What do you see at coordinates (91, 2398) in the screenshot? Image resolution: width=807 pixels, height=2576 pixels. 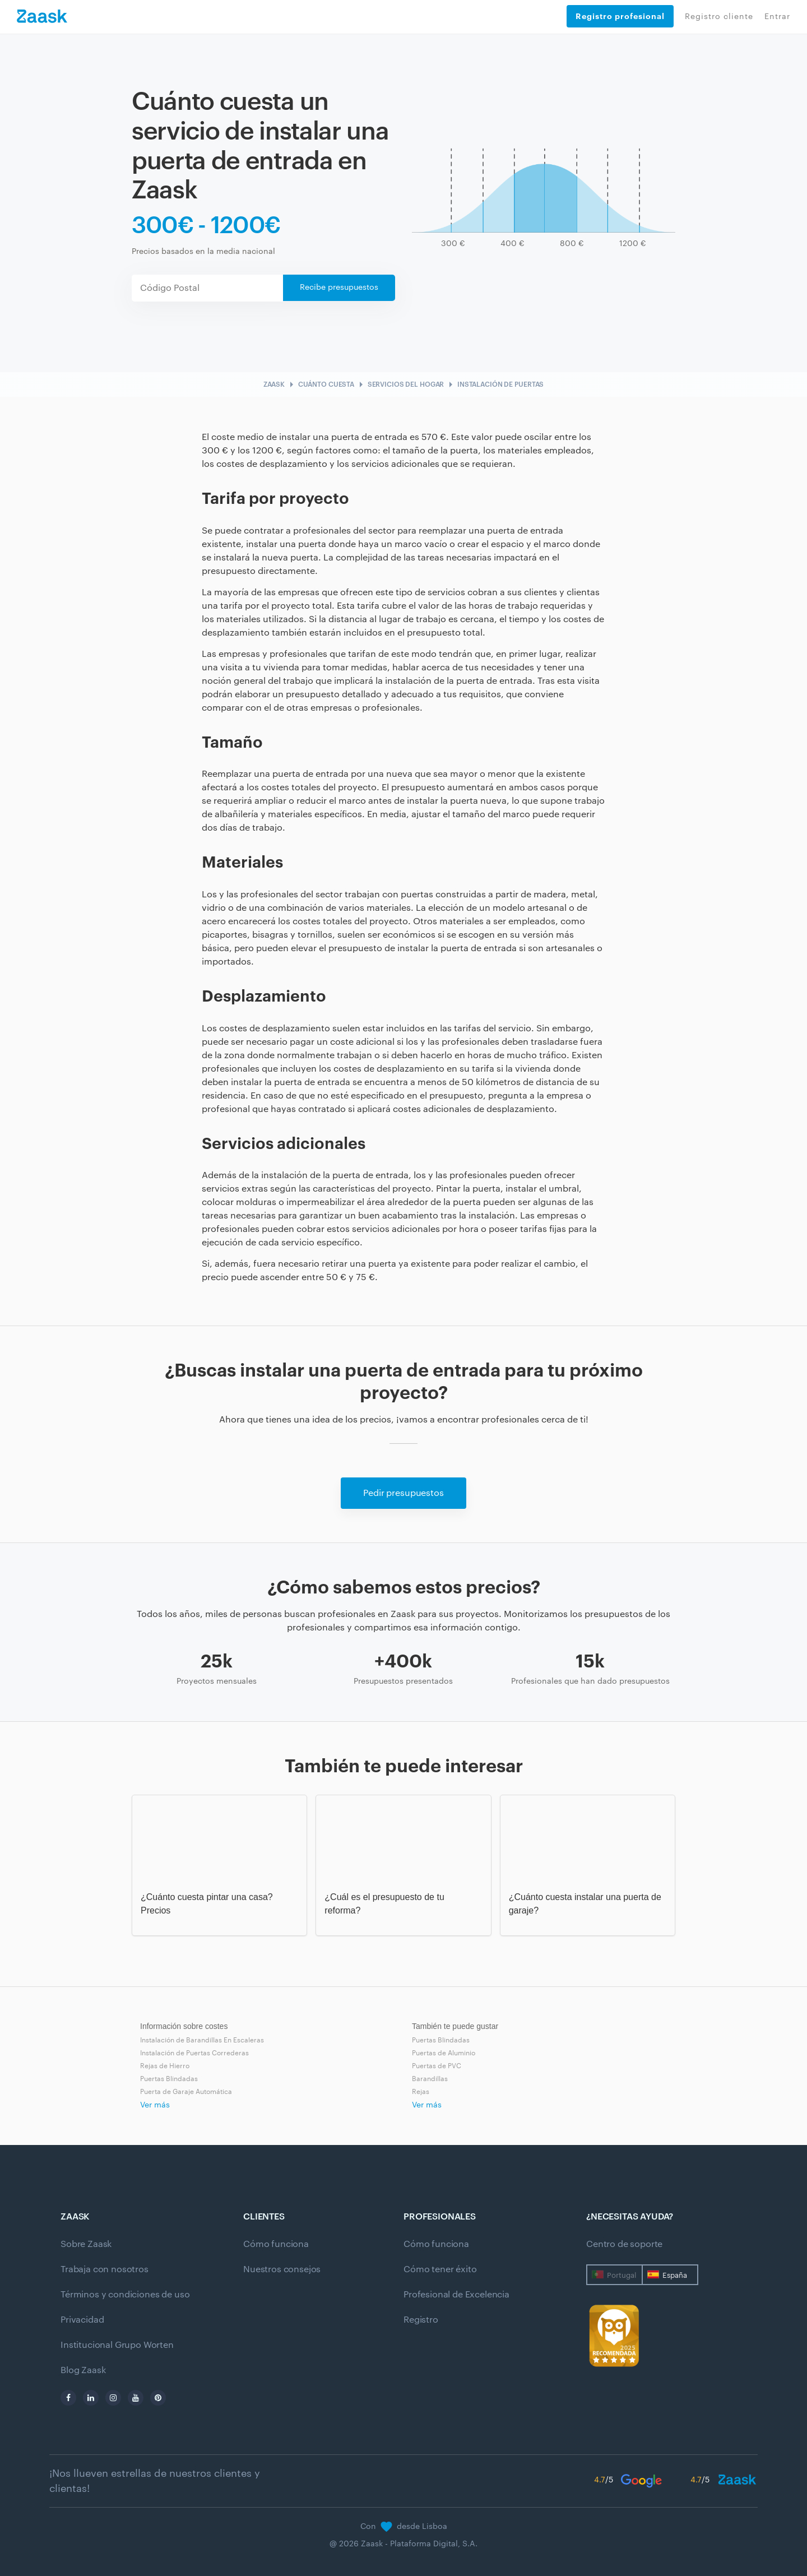 I see `[linkedin]` at bounding box center [91, 2398].